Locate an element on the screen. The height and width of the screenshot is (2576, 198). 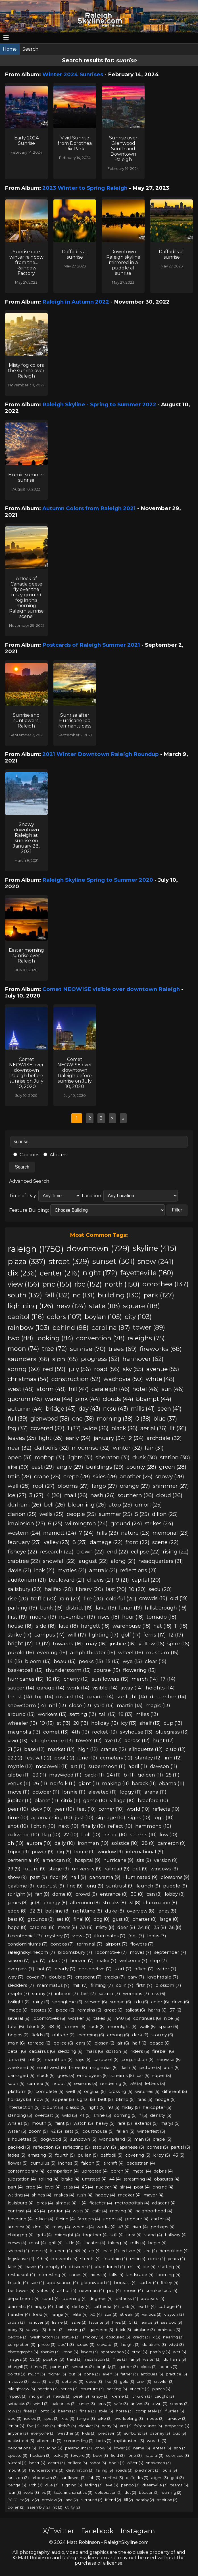
just (10) is located at coordinates (84, 1817).